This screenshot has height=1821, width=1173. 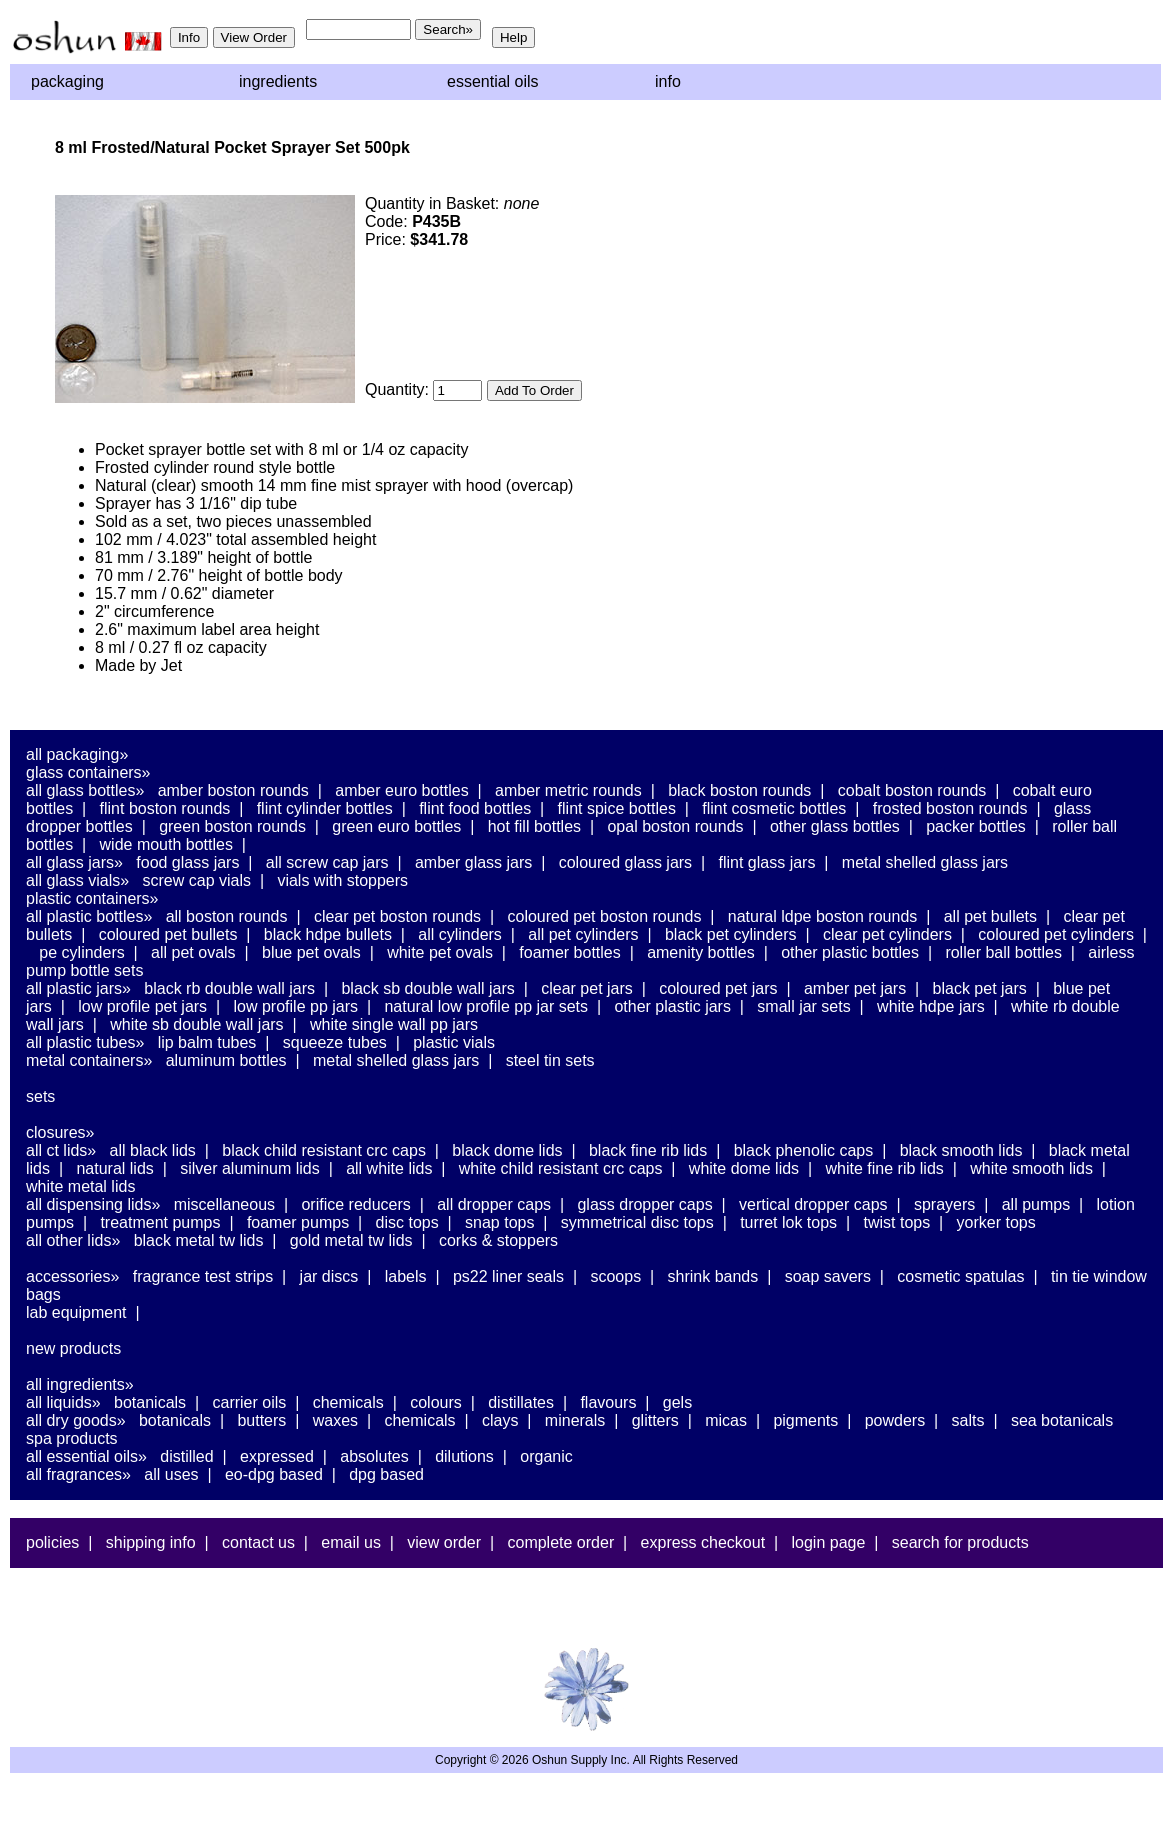 What do you see at coordinates (1031, 1168) in the screenshot?
I see `White Smooth Lids` at bounding box center [1031, 1168].